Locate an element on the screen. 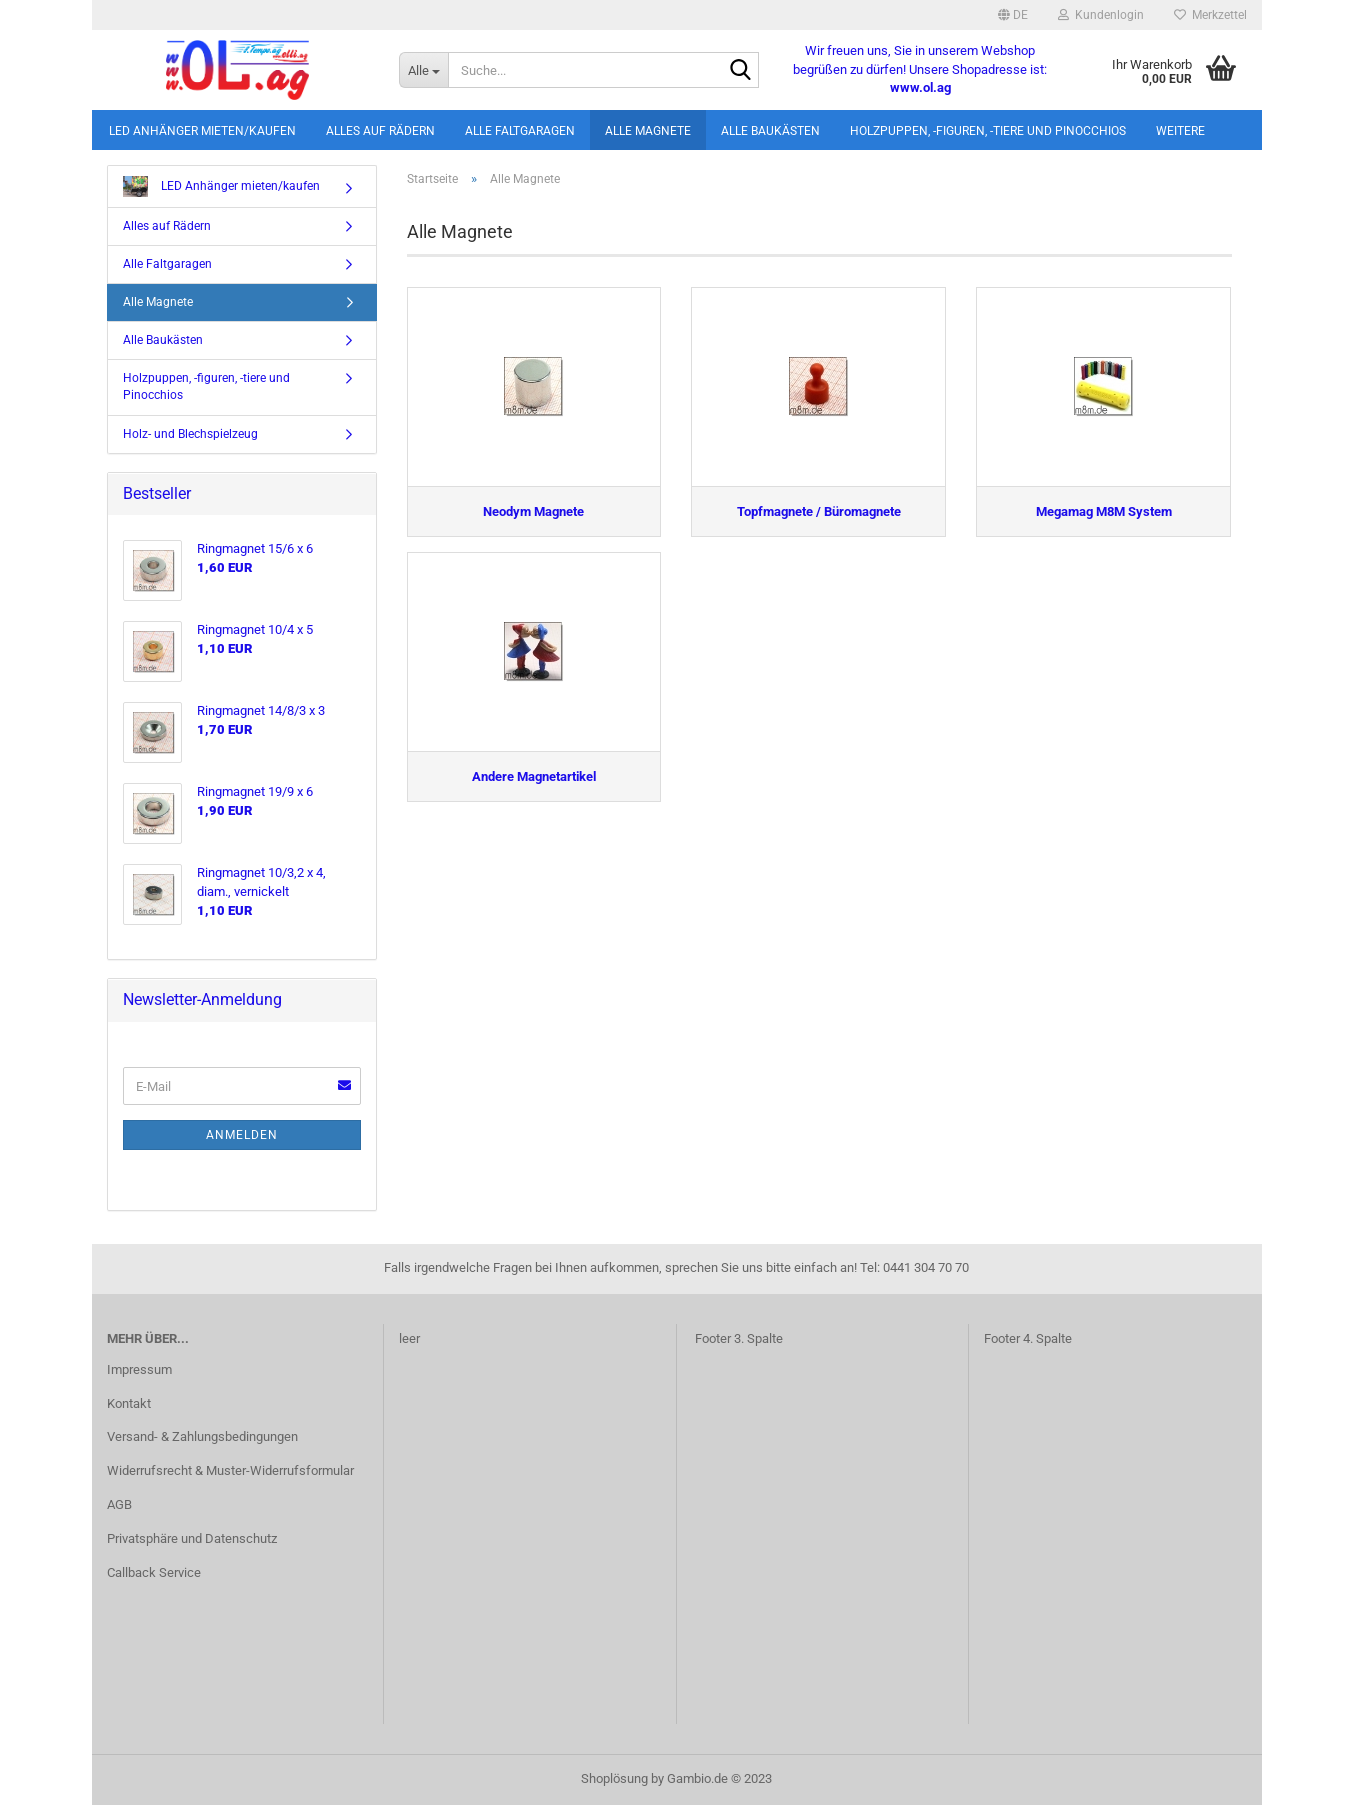  Kundenlogin [button] is located at coordinates (1101, 15).